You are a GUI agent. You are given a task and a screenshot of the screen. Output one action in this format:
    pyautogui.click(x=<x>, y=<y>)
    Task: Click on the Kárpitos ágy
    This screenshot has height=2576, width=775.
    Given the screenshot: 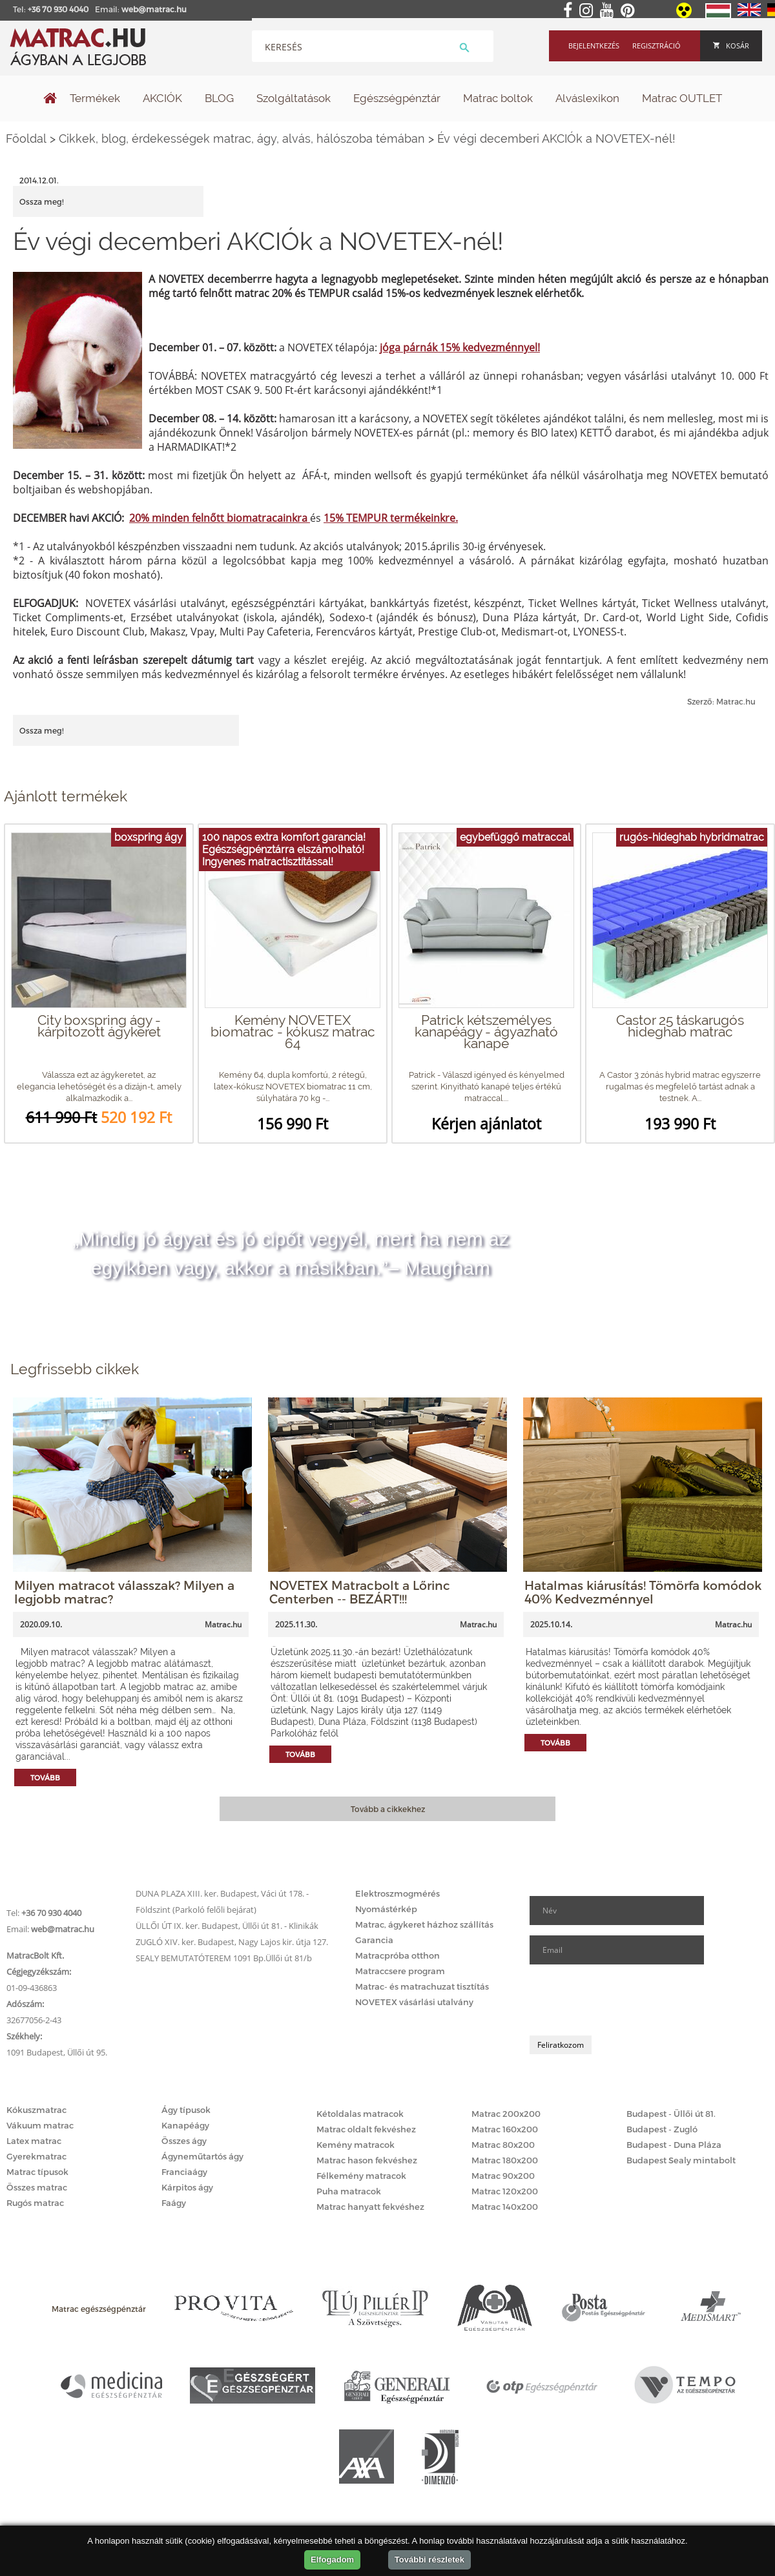 What is the action you would take?
    pyautogui.click(x=187, y=2187)
    